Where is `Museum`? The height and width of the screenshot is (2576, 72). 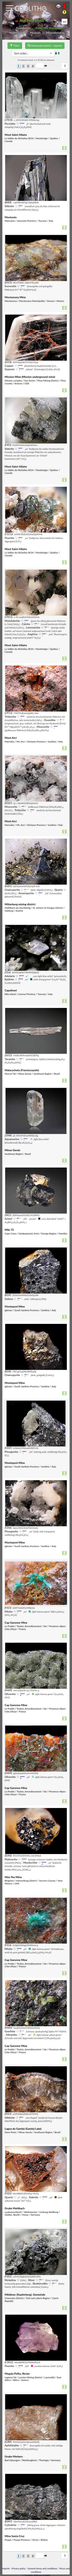 Museum is located at coordinates (35, 32).